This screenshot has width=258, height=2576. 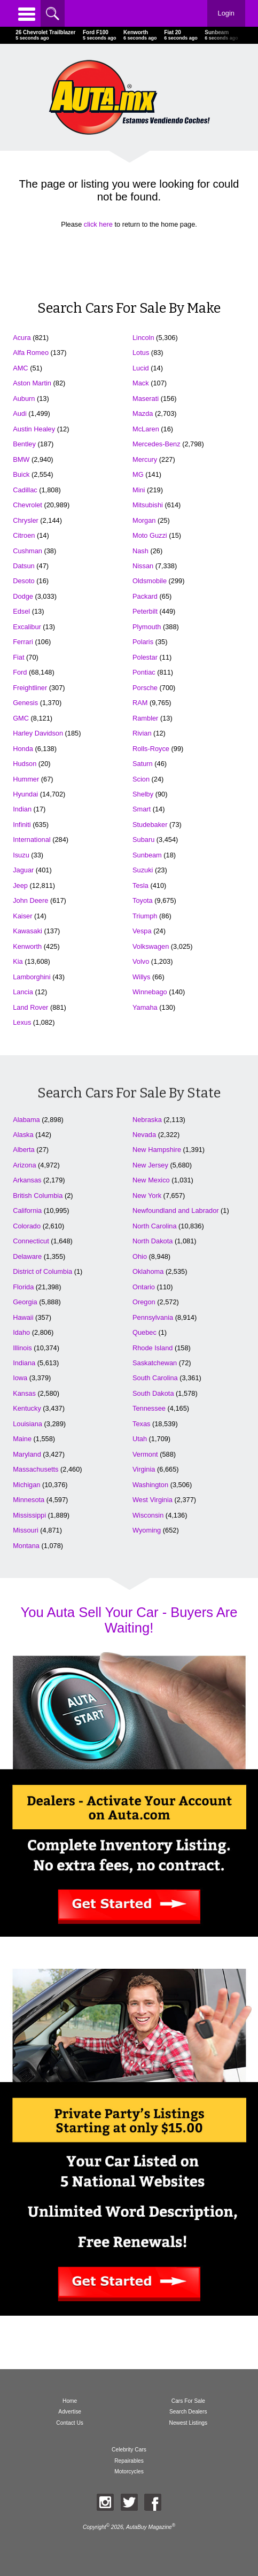 What do you see at coordinates (30, 1007) in the screenshot?
I see `Land Rover` at bounding box center [30, 1007].